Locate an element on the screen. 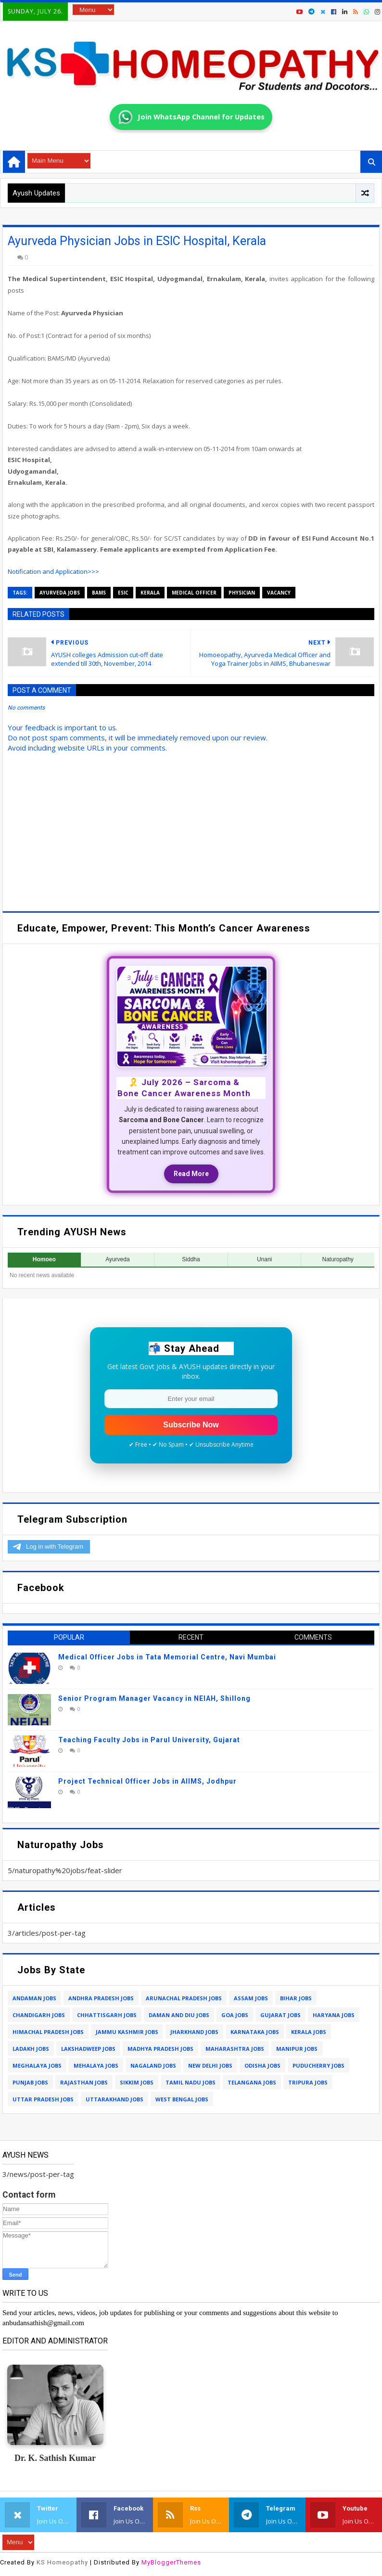  vacancy is located at coordinates (279, 592).